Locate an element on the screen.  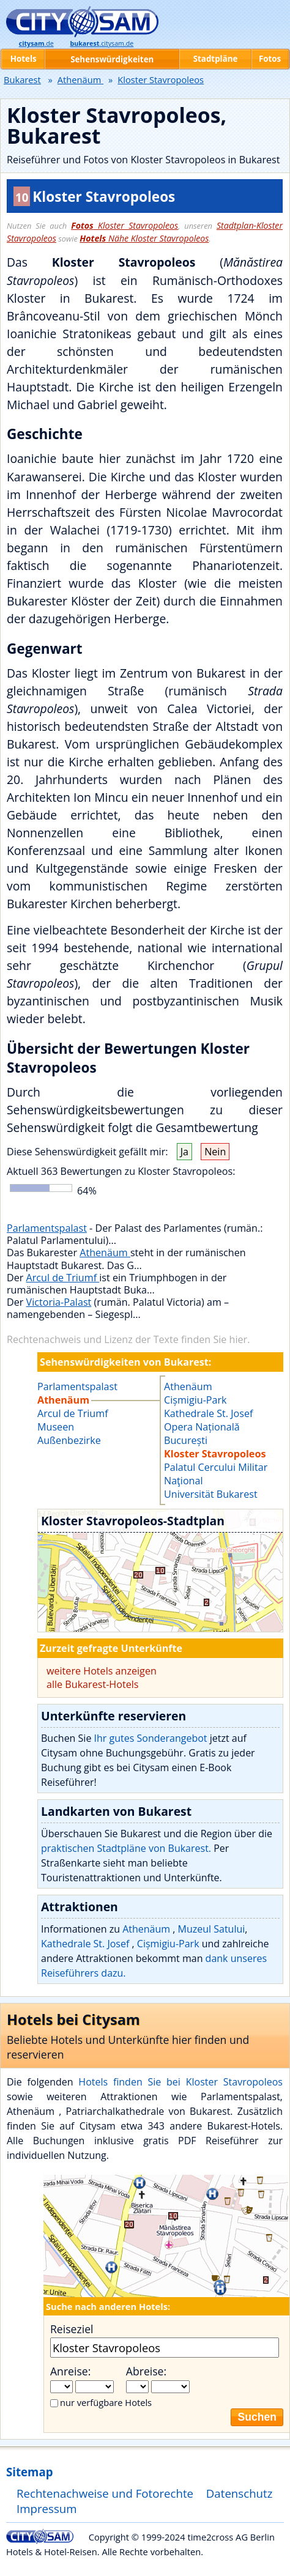
Suchen is located at coordinates (257, 2417).